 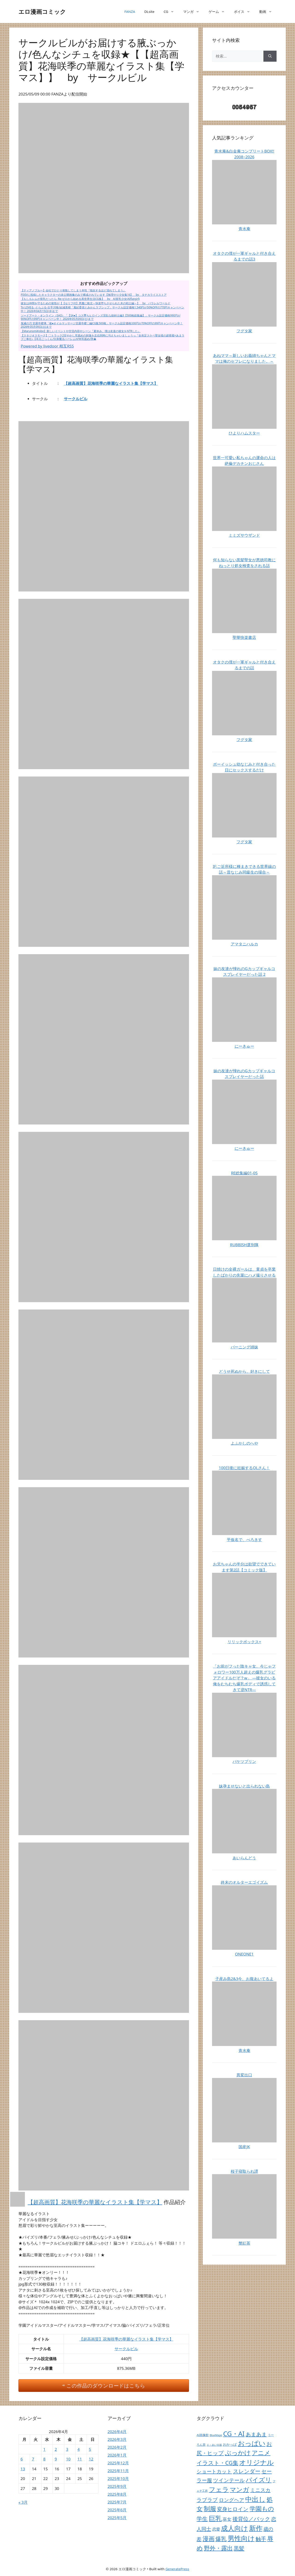 What do you see at coordinates (244, 1882) in the screenshot?
I see `終末のオルターエゴイズム` at bounding box center [244, 1882].